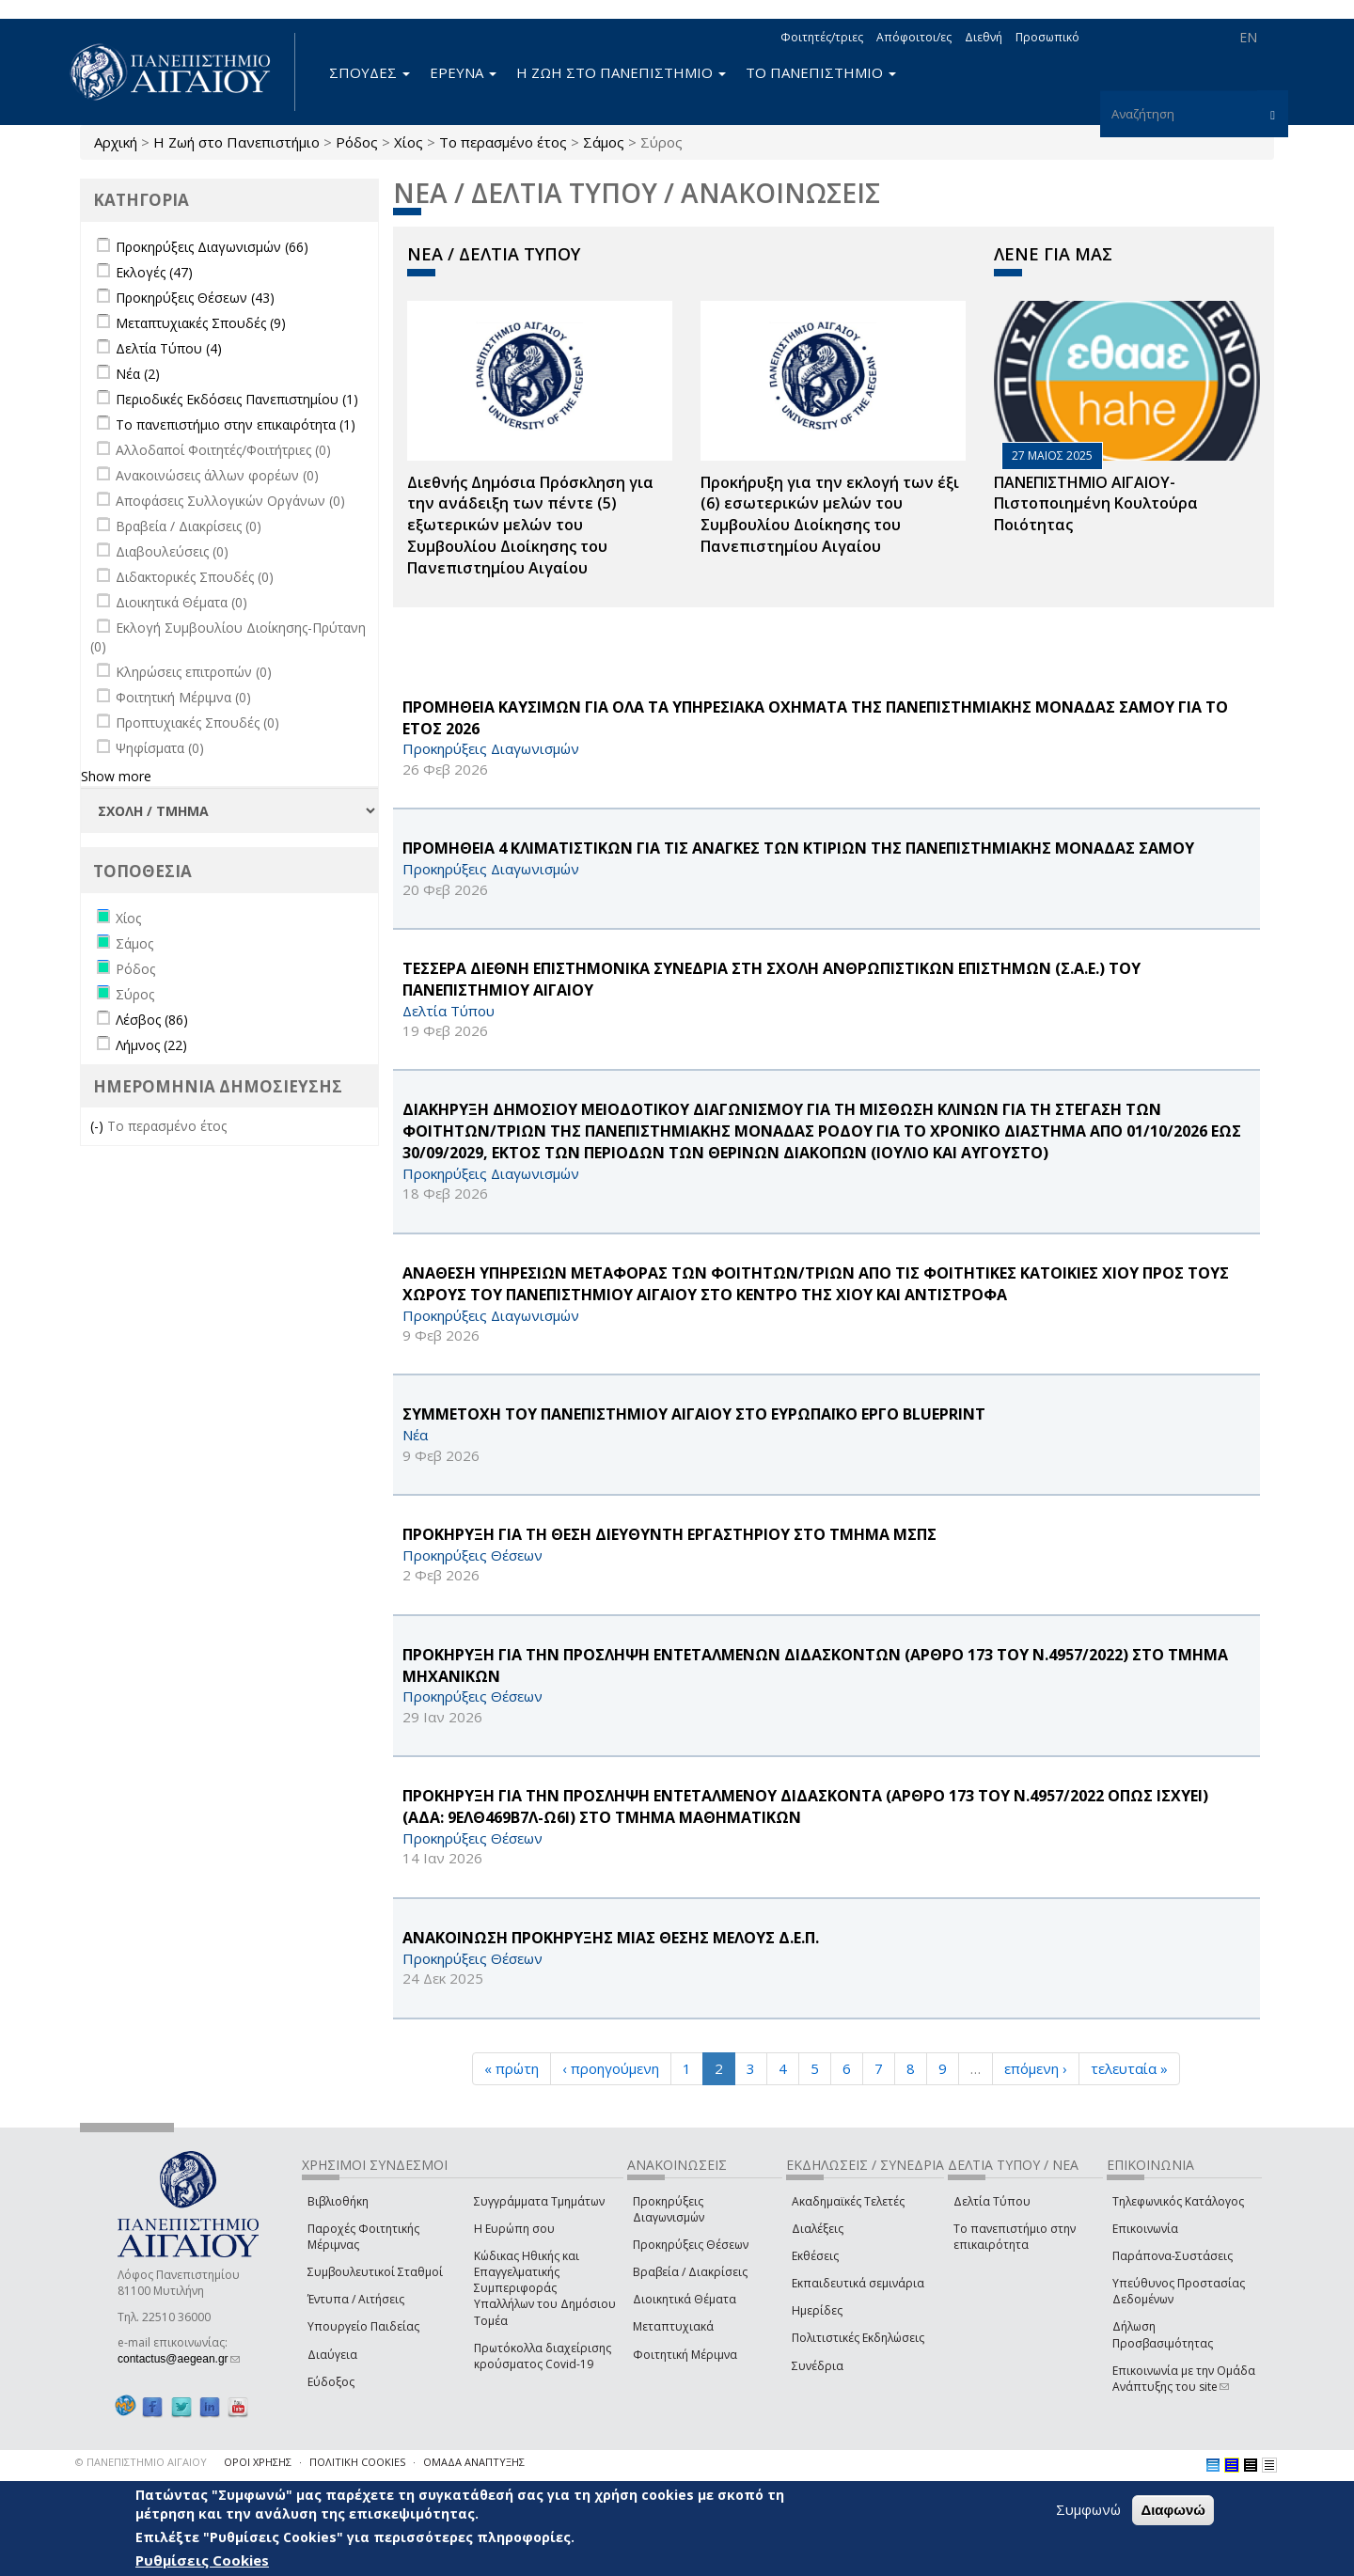 The height and width of the screenshot is (2576, 1354). What do you see at coordinates (610, 1937) in the screenshot?
I see `ΑΝΑΚΟΙΝΩΣΗ ΠΡΟΚΗΡΥΞΗΣ ΜΙΑΣ ΘΕΣΗΣ ΜΕΛΟΥΣ Δ.Ε.Π.` at bounding box center [610, 1937].